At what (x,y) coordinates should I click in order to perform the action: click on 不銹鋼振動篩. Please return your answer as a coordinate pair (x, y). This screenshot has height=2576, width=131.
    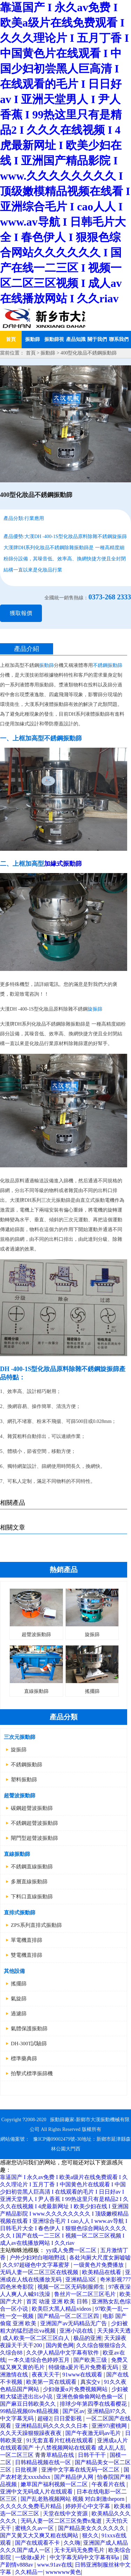
    Looking at the image, I should click on (26, 1764).